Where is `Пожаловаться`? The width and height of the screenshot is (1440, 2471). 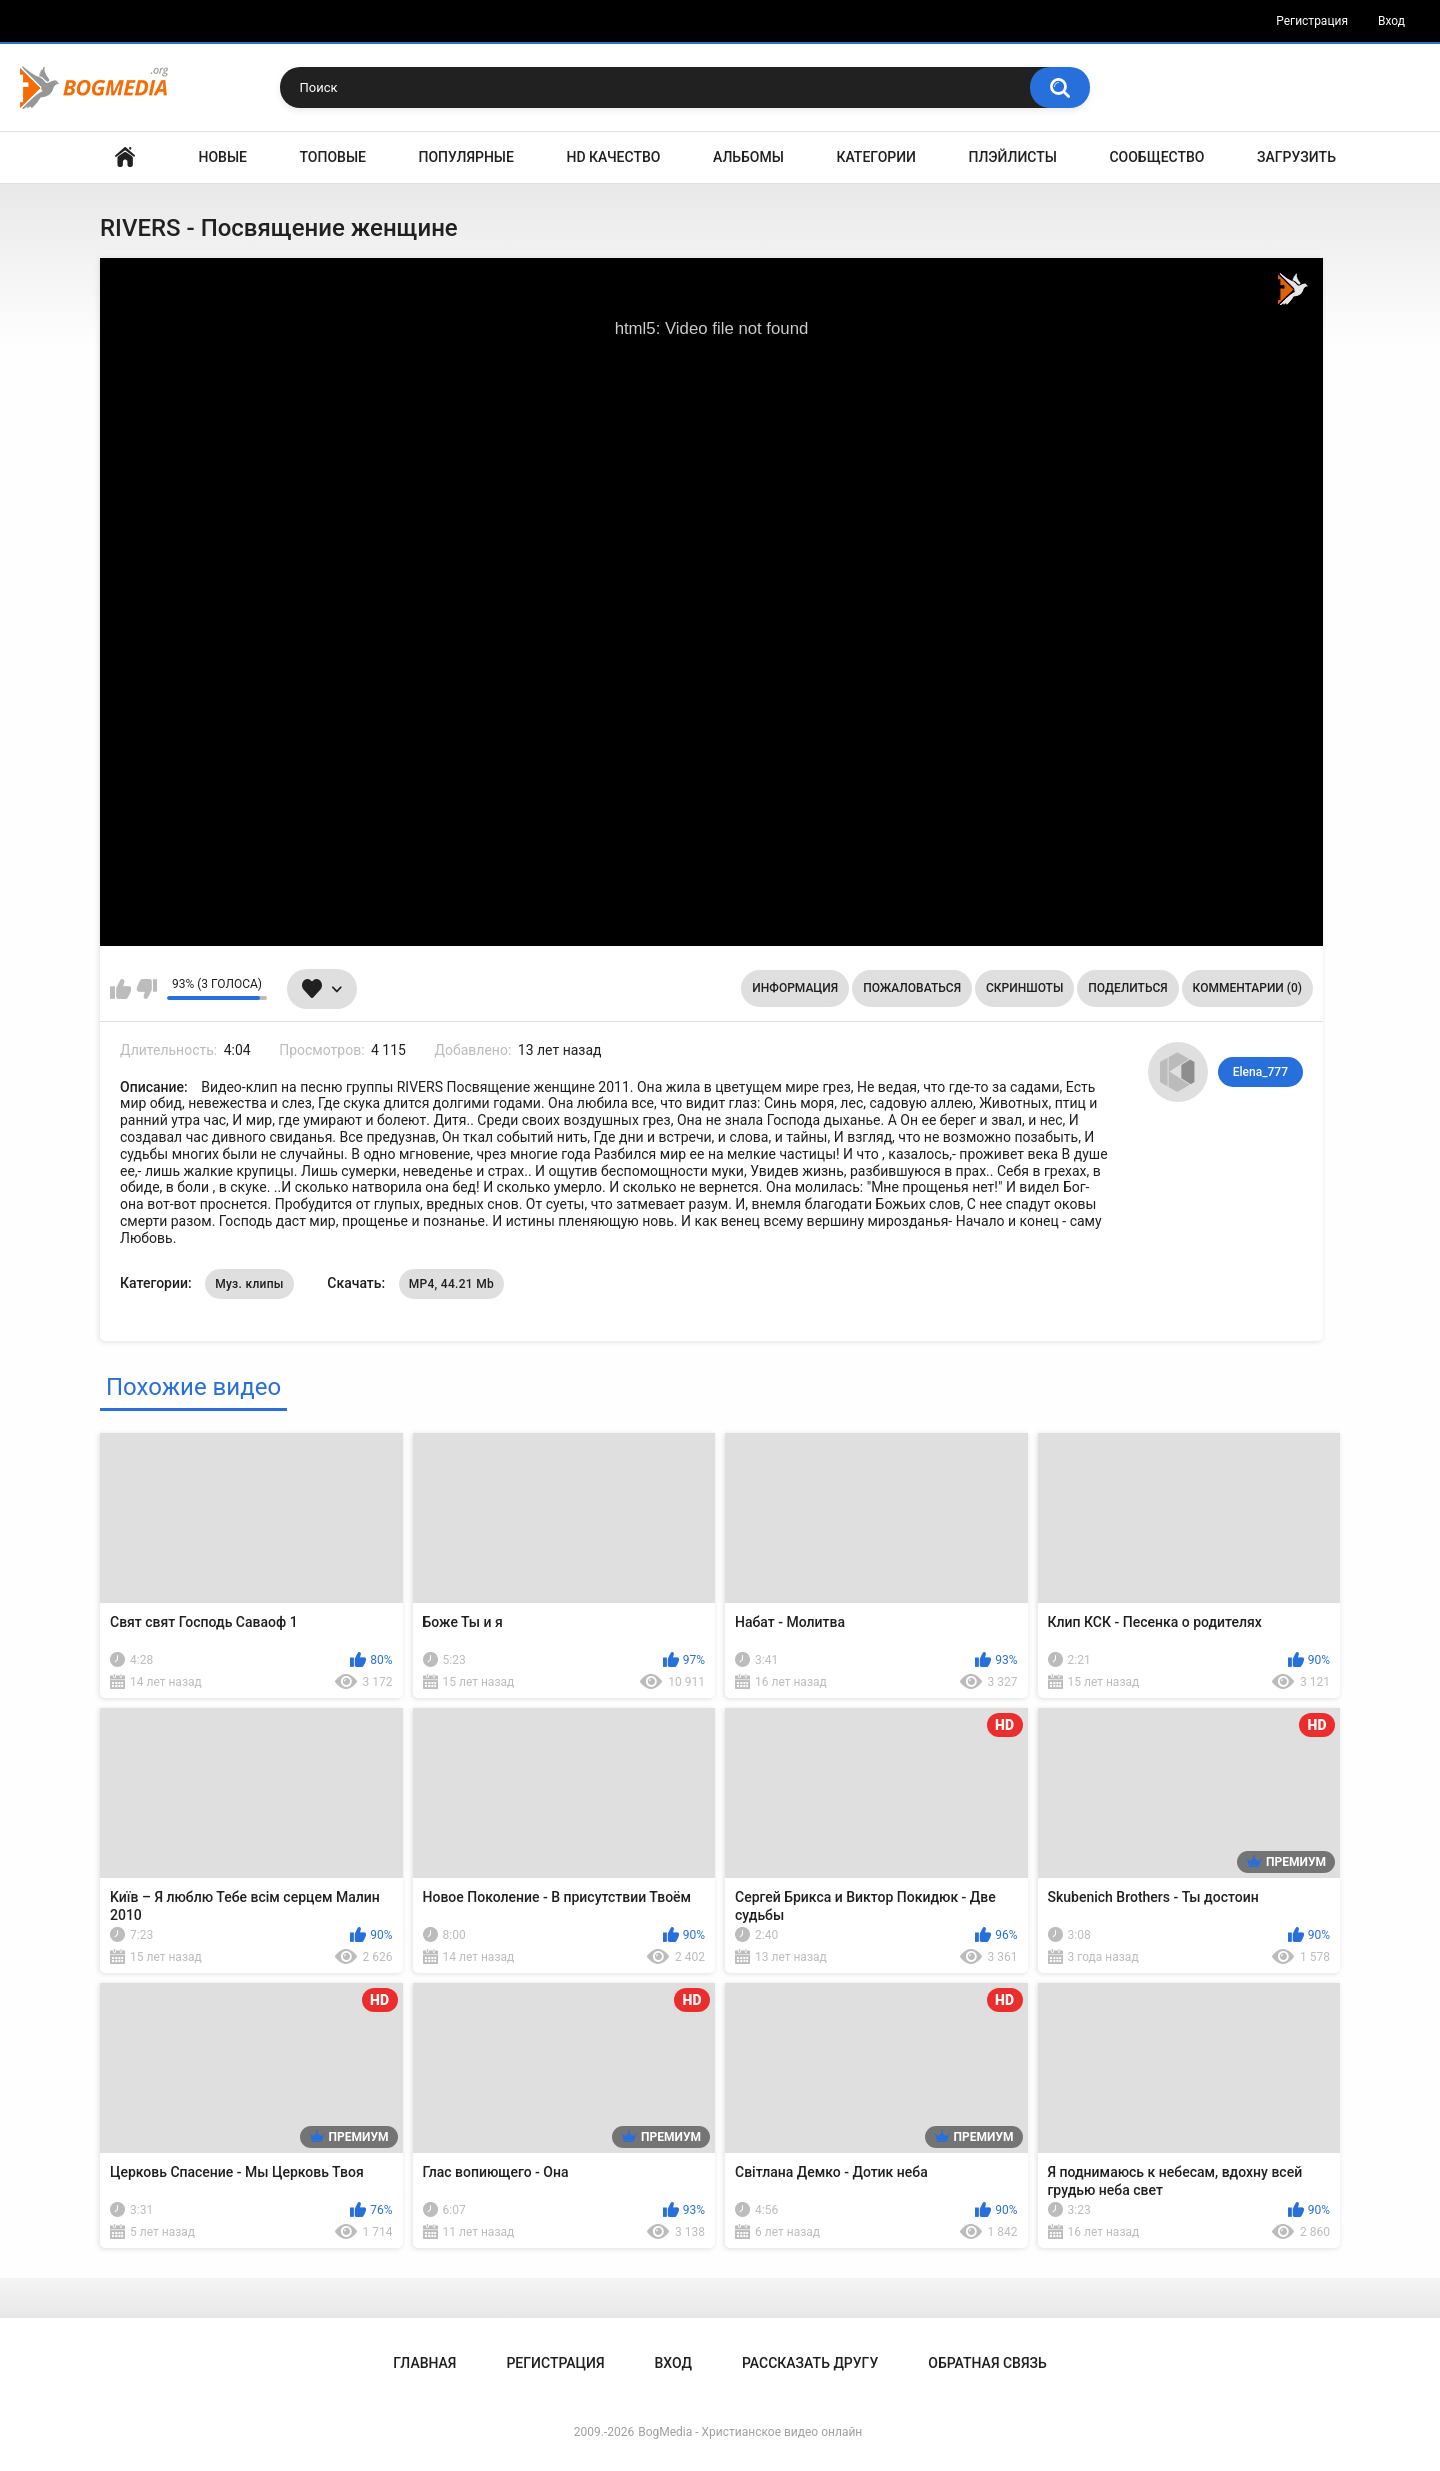 Пожаловаться is located at coordinates (912, 988).